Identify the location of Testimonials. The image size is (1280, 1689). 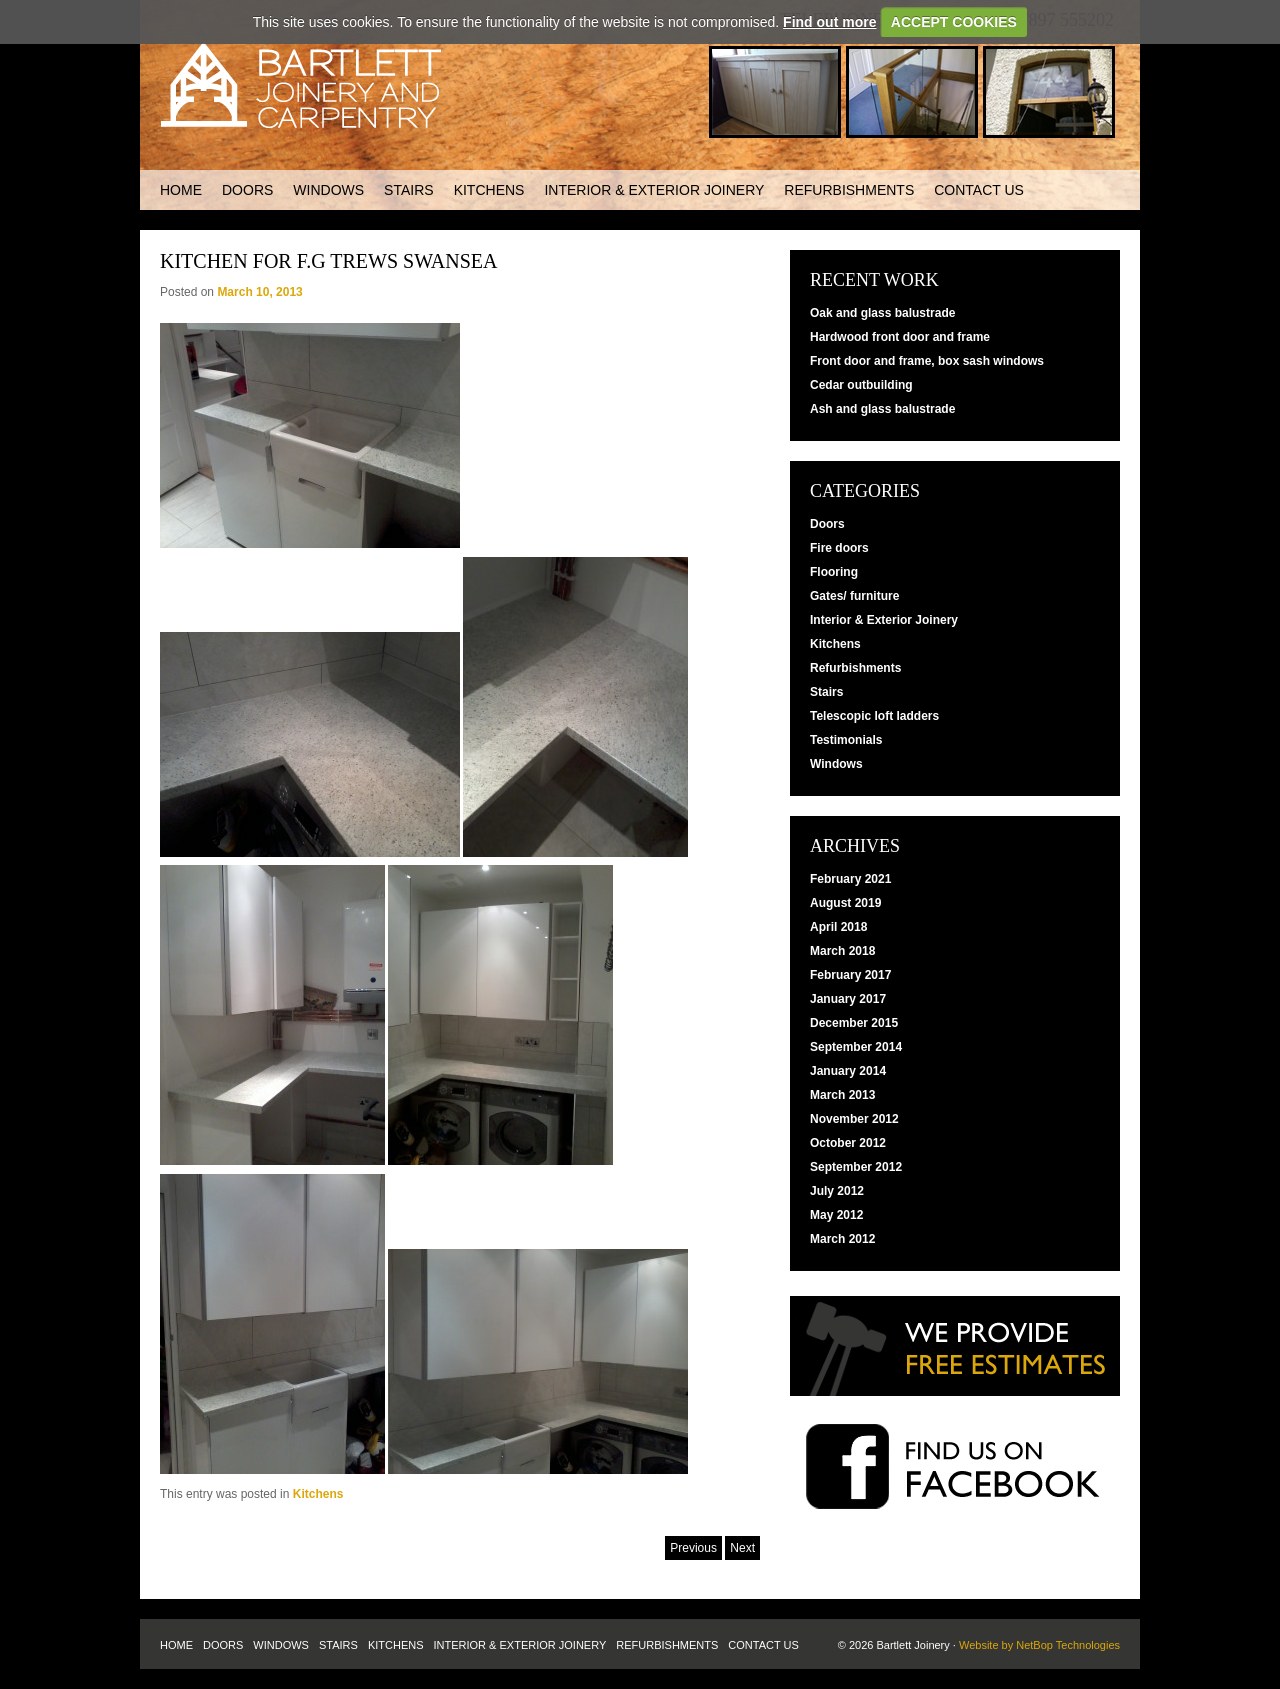
(846, 740).